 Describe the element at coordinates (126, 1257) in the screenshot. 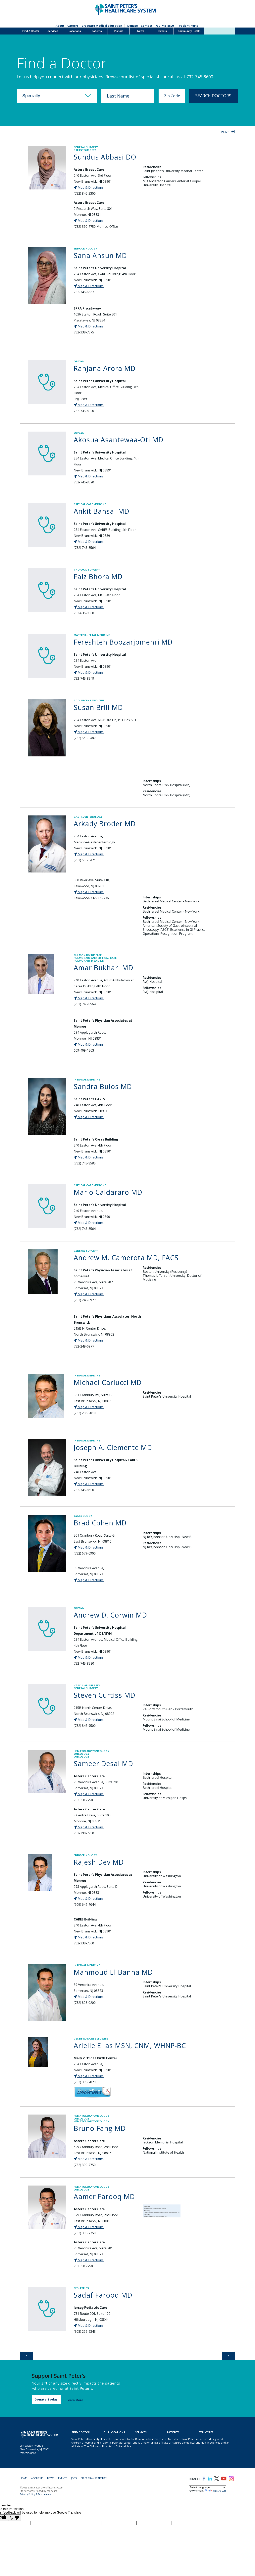

I see `Andrew M. Camerota MD, FACS` at that location.